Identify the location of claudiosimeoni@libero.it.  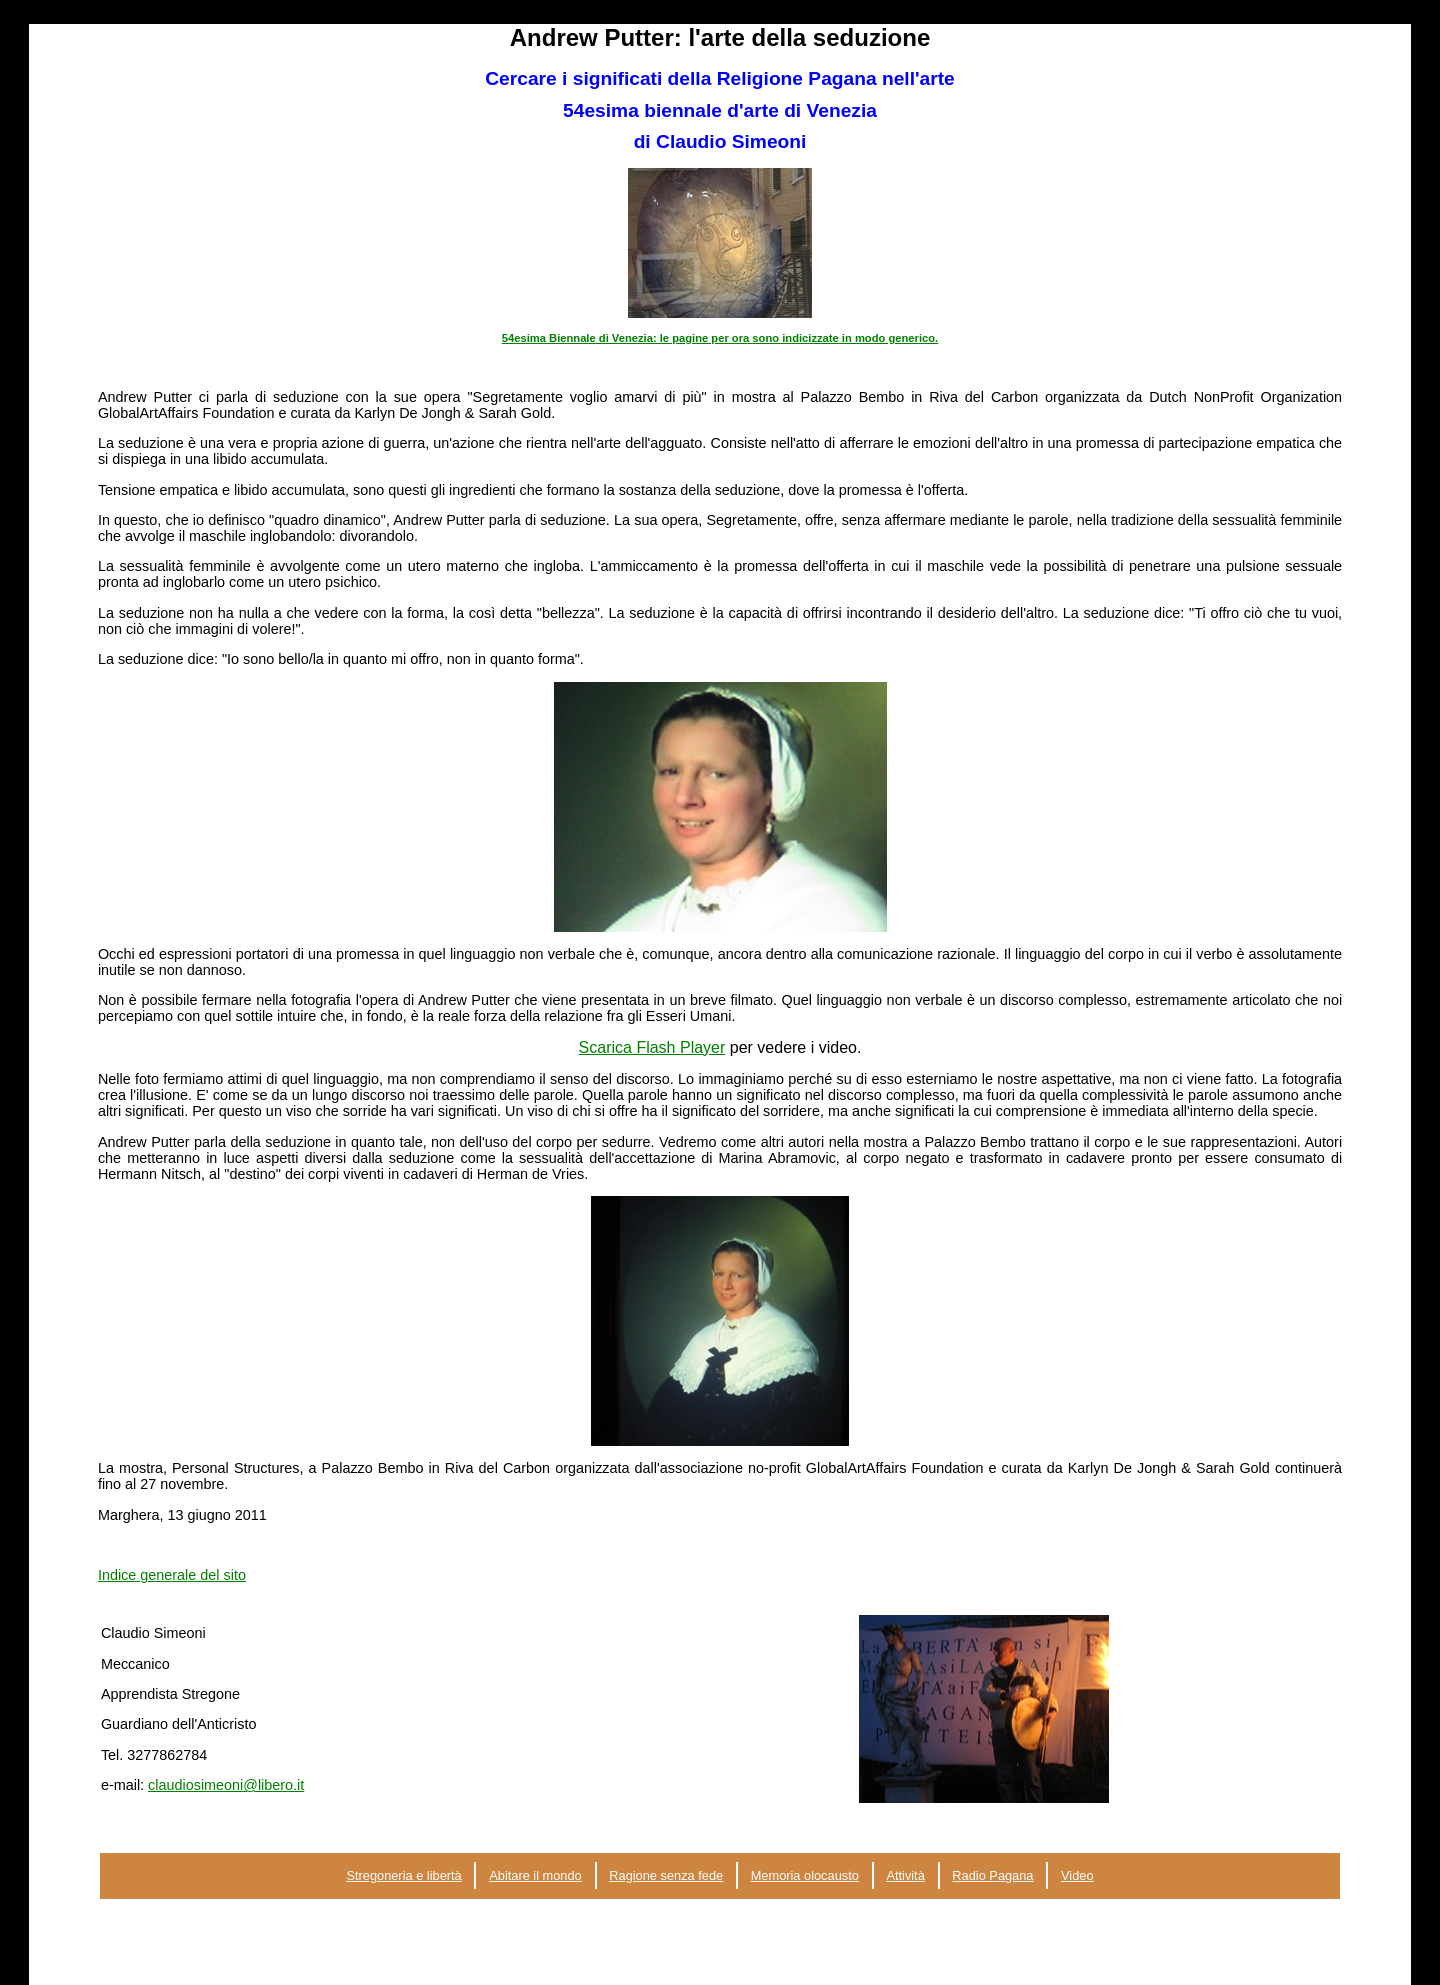
(226, 1785).